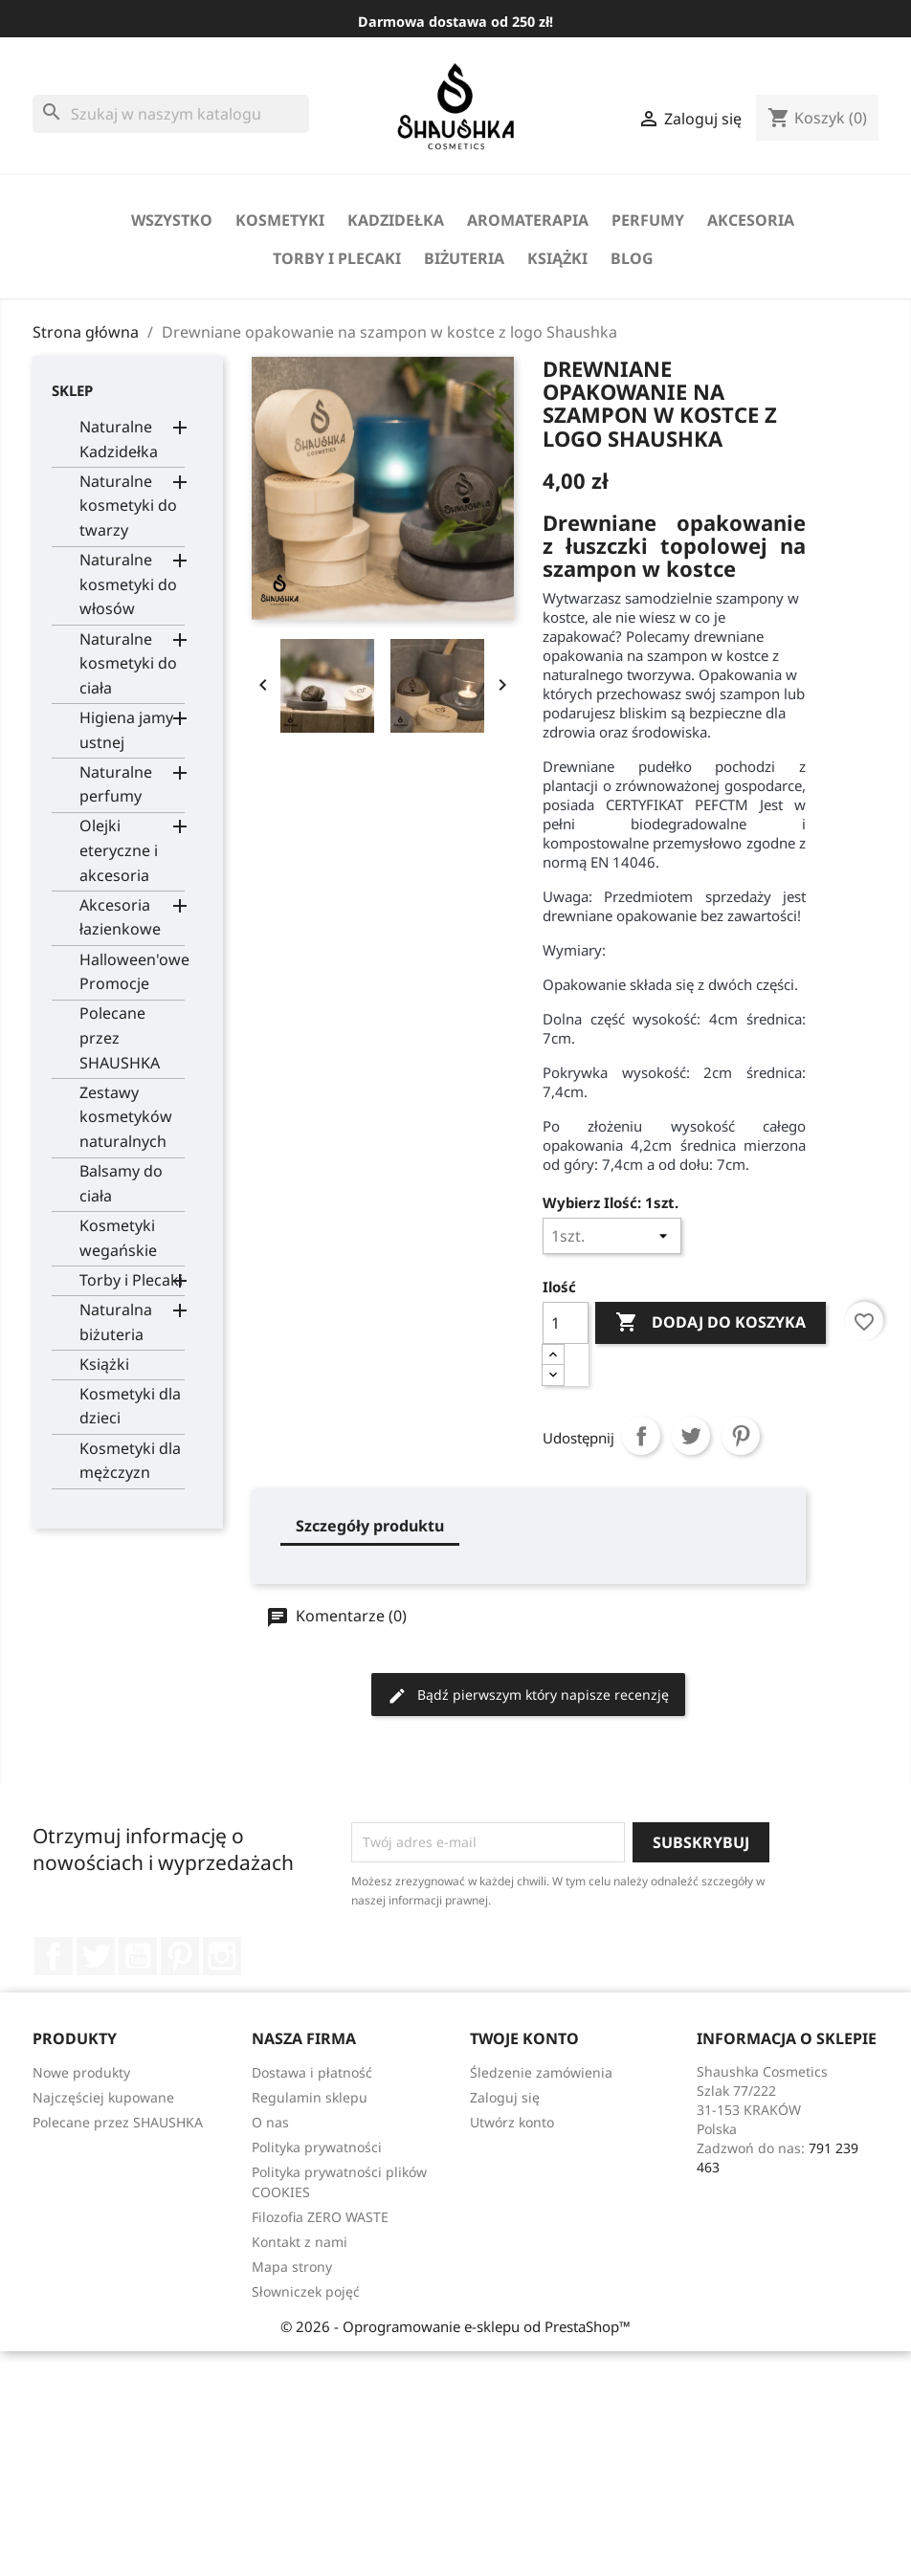 Image resolution: width=911 pixels, height=2576 pixels. What do you see at coordinates (337, 258) in the screenshot?
I see `Torby i Plecaki` at bounding box center [337, 258].